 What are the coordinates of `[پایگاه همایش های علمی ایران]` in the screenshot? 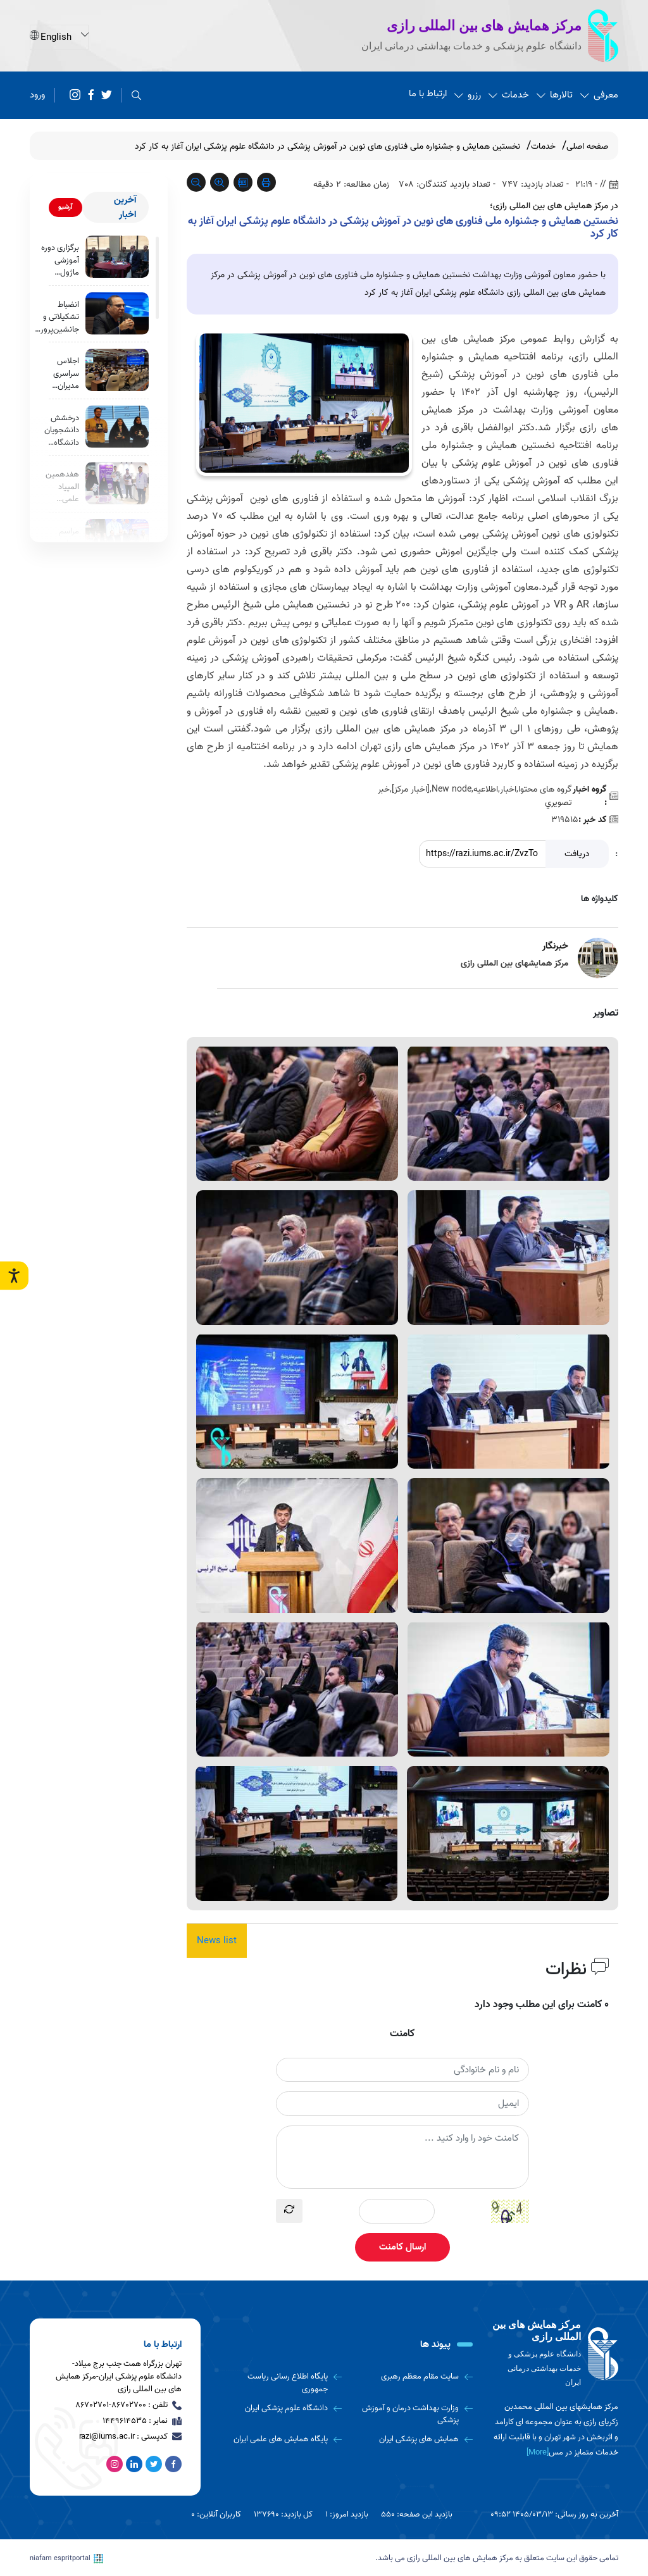 It's located at (281, 2439).